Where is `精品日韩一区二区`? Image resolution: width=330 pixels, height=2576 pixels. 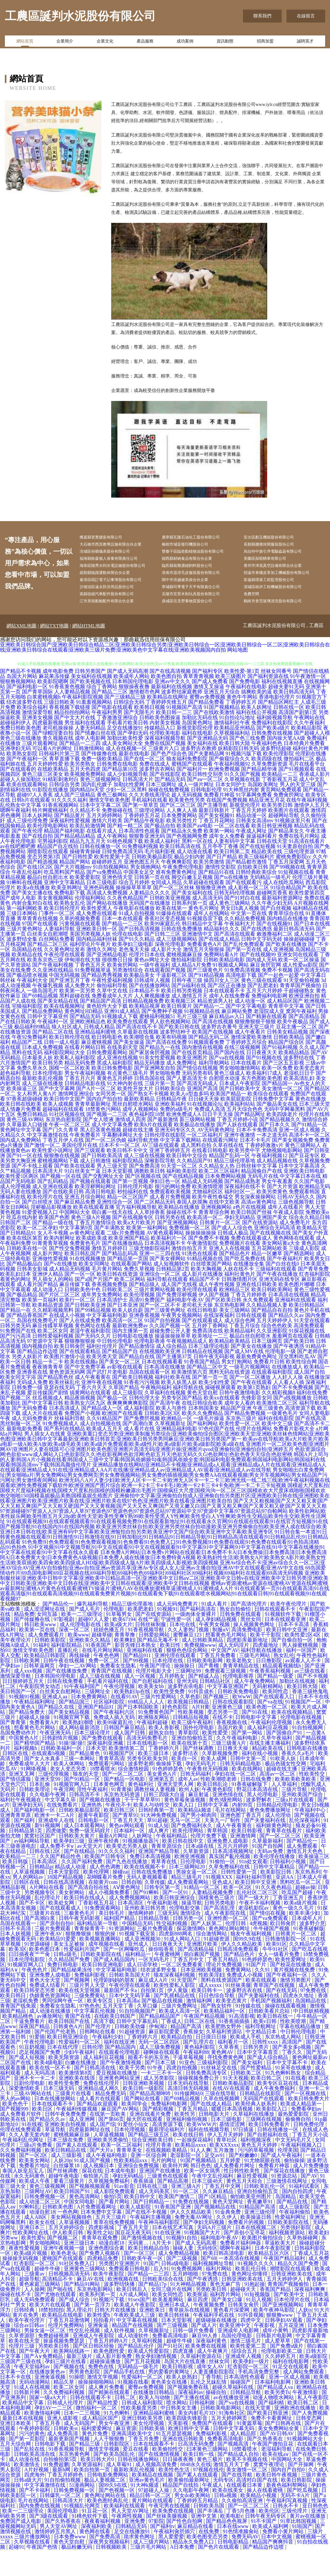
精品日韩一区二区 is located at coordinates (151, 2521).